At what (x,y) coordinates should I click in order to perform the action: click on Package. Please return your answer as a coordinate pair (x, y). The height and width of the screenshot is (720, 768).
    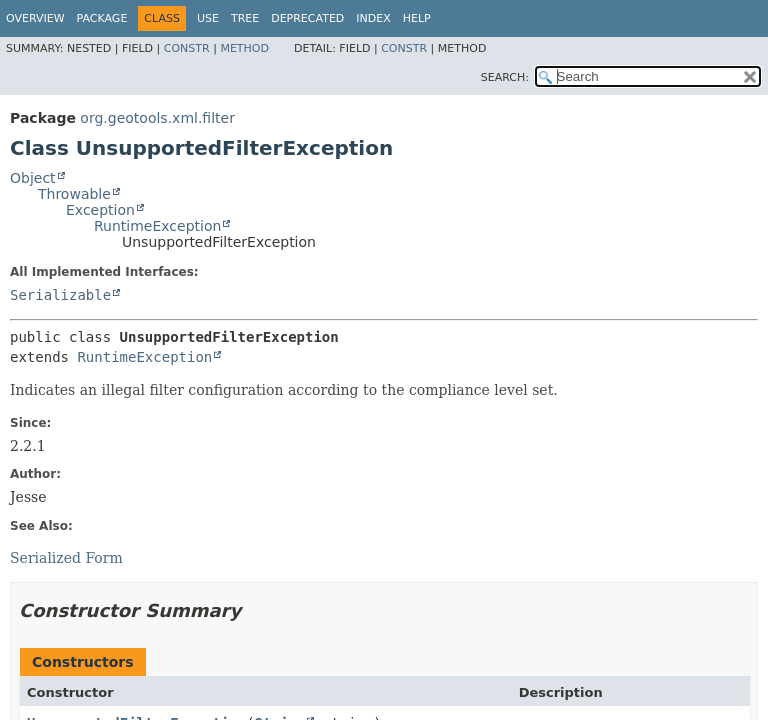
    Looking at the image, I should click on (102, 18).